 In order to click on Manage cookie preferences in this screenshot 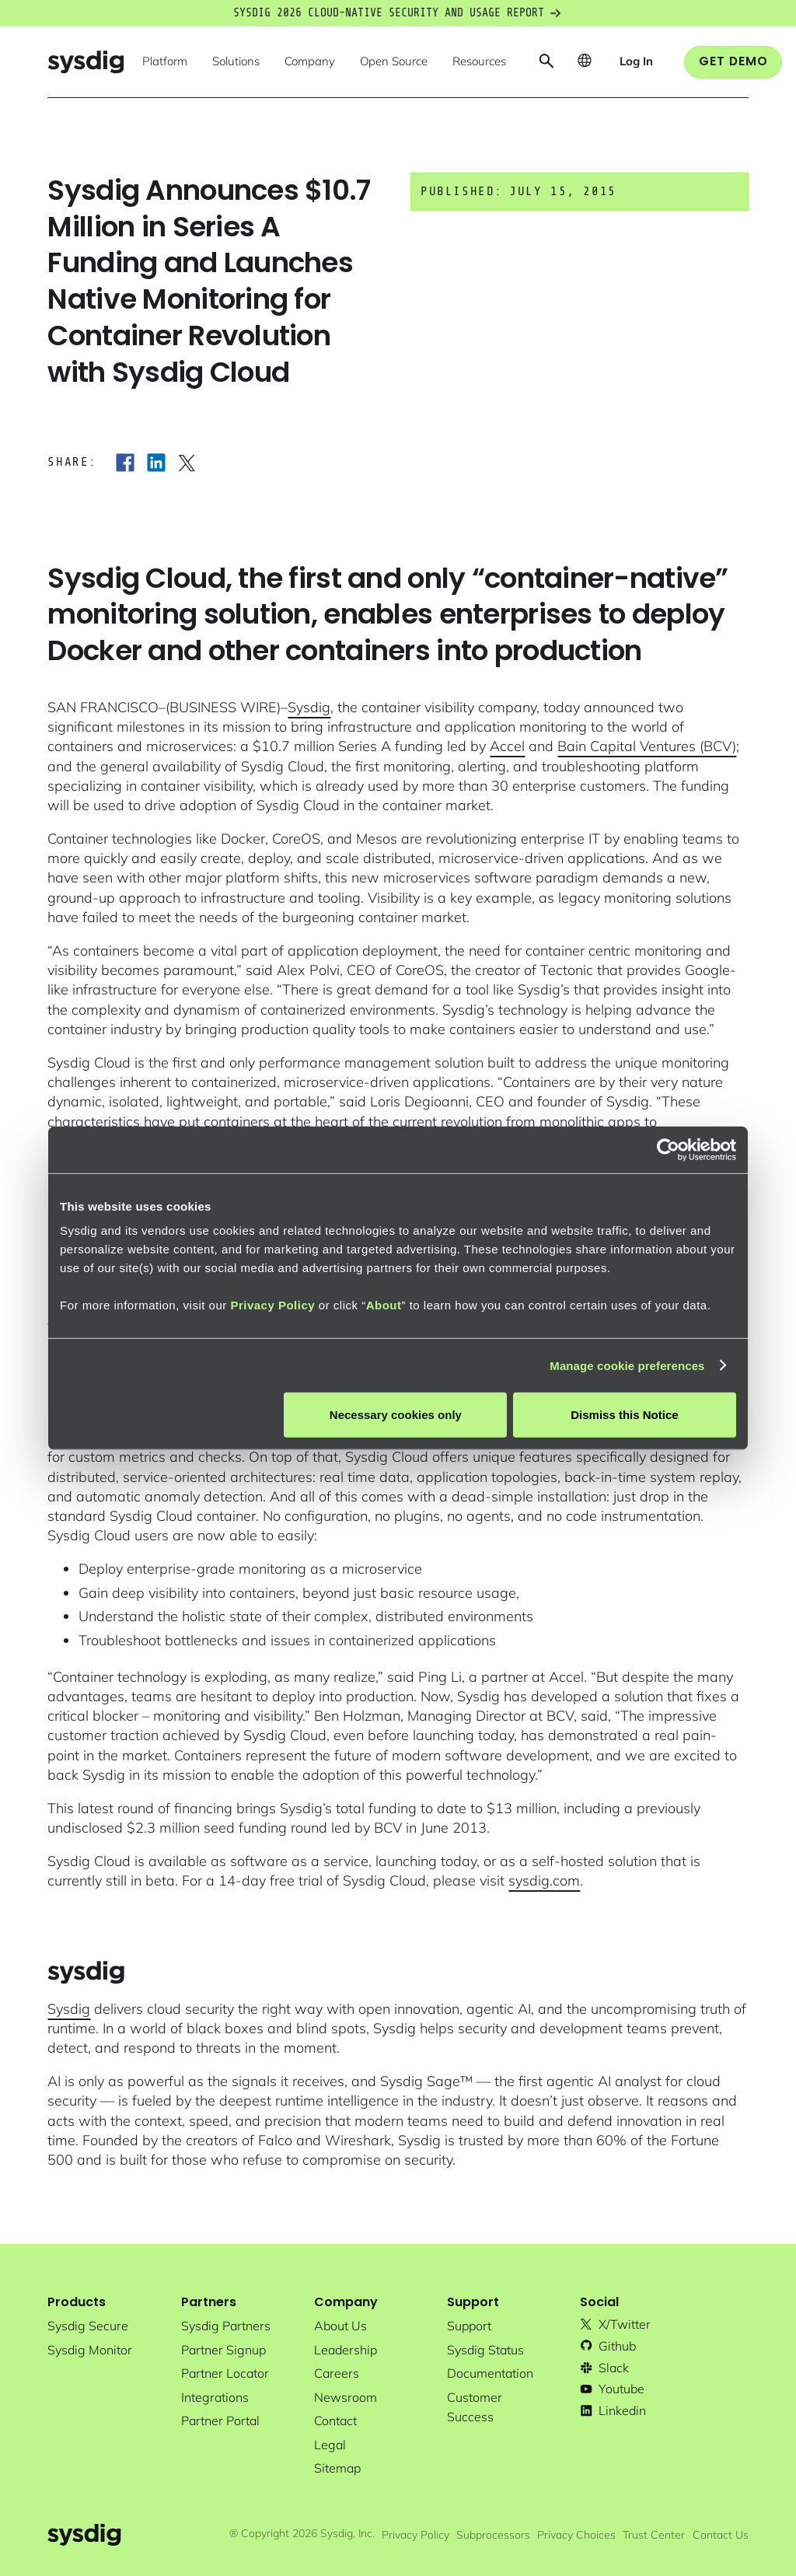, I will do `click(627, 1365)`.